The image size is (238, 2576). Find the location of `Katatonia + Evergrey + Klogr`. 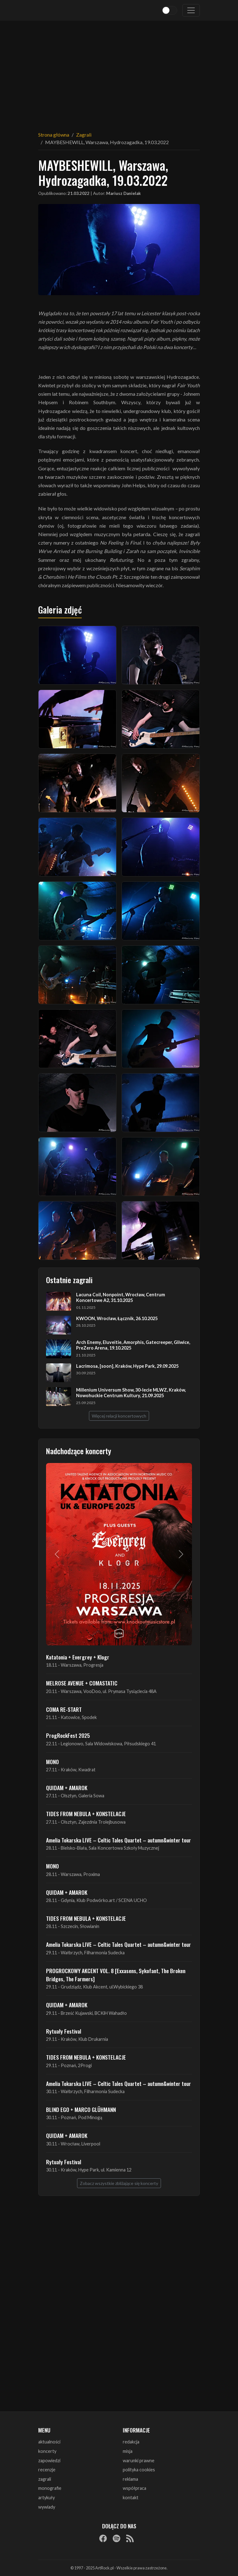

Katatonia + Evergrey + Klogr is located at coordinates (77, 1657).